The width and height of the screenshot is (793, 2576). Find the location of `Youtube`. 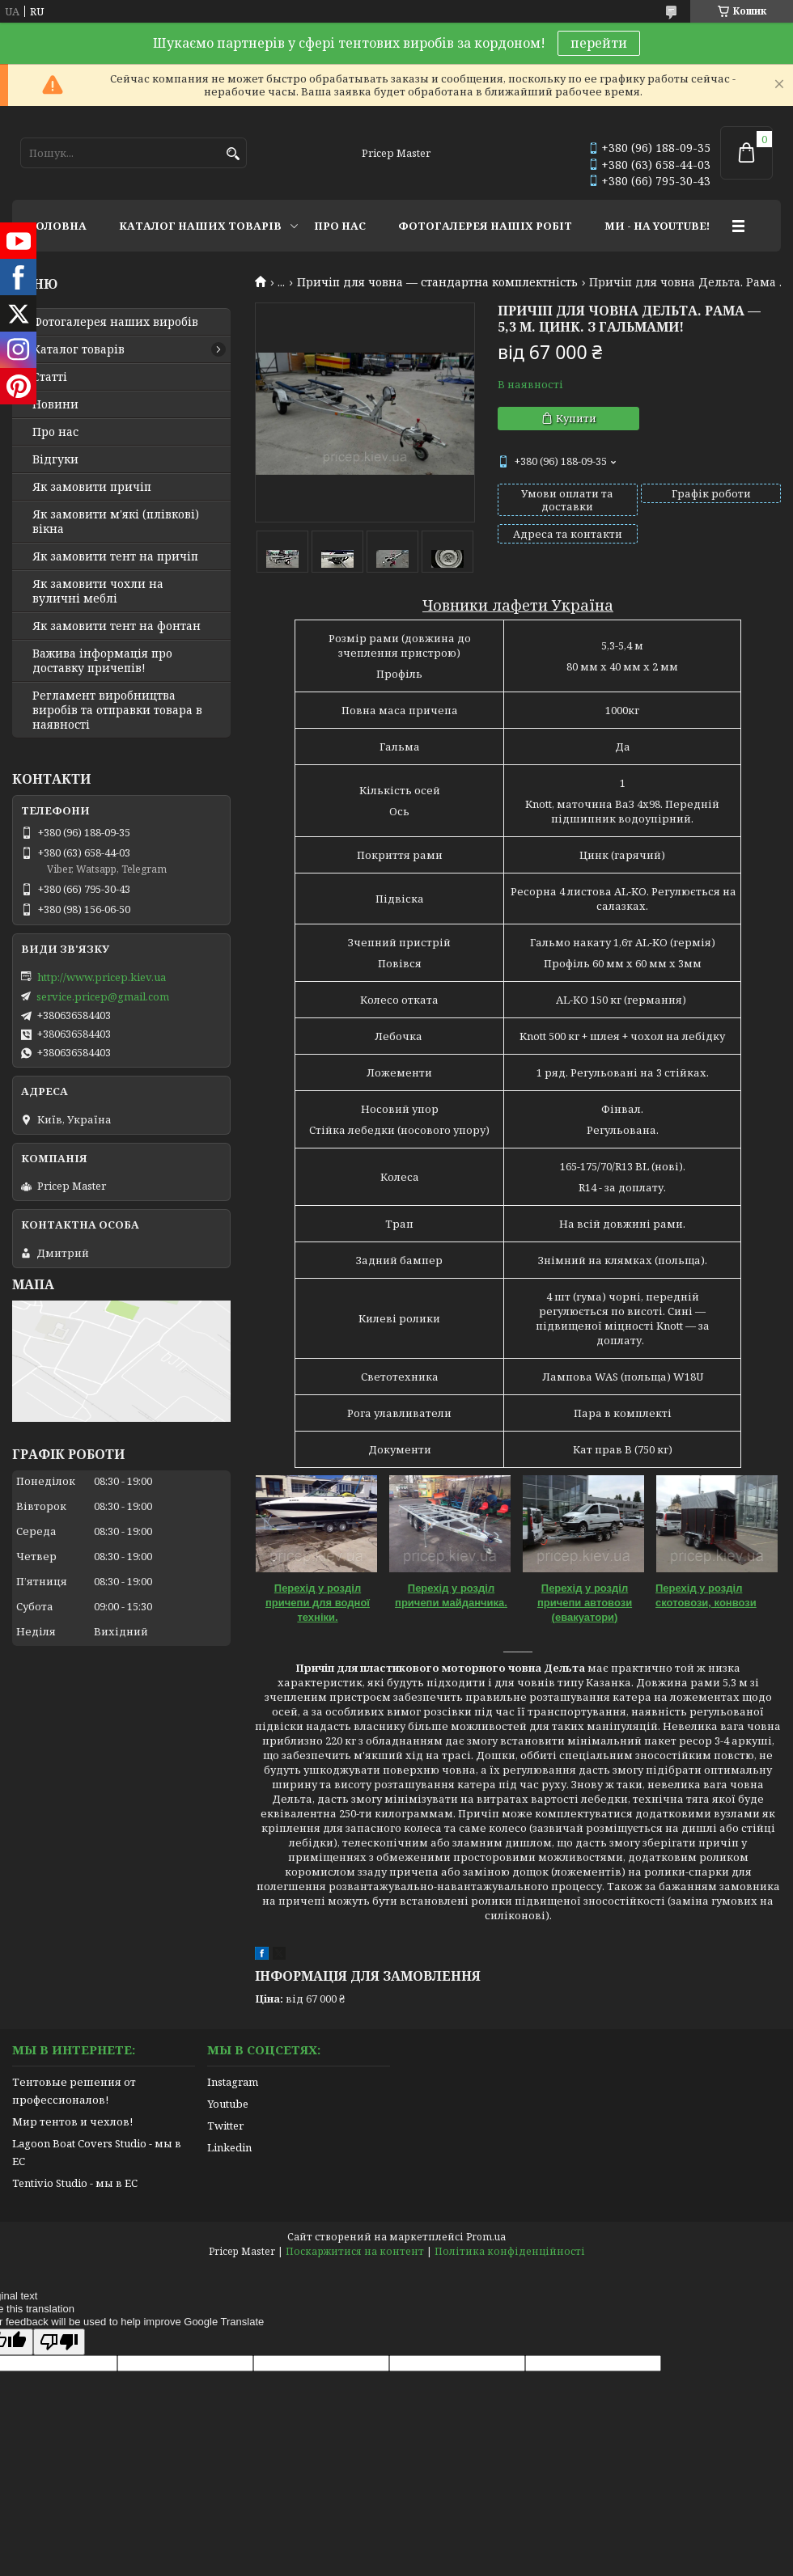

Youtube is located at coordinates (227, 2103).